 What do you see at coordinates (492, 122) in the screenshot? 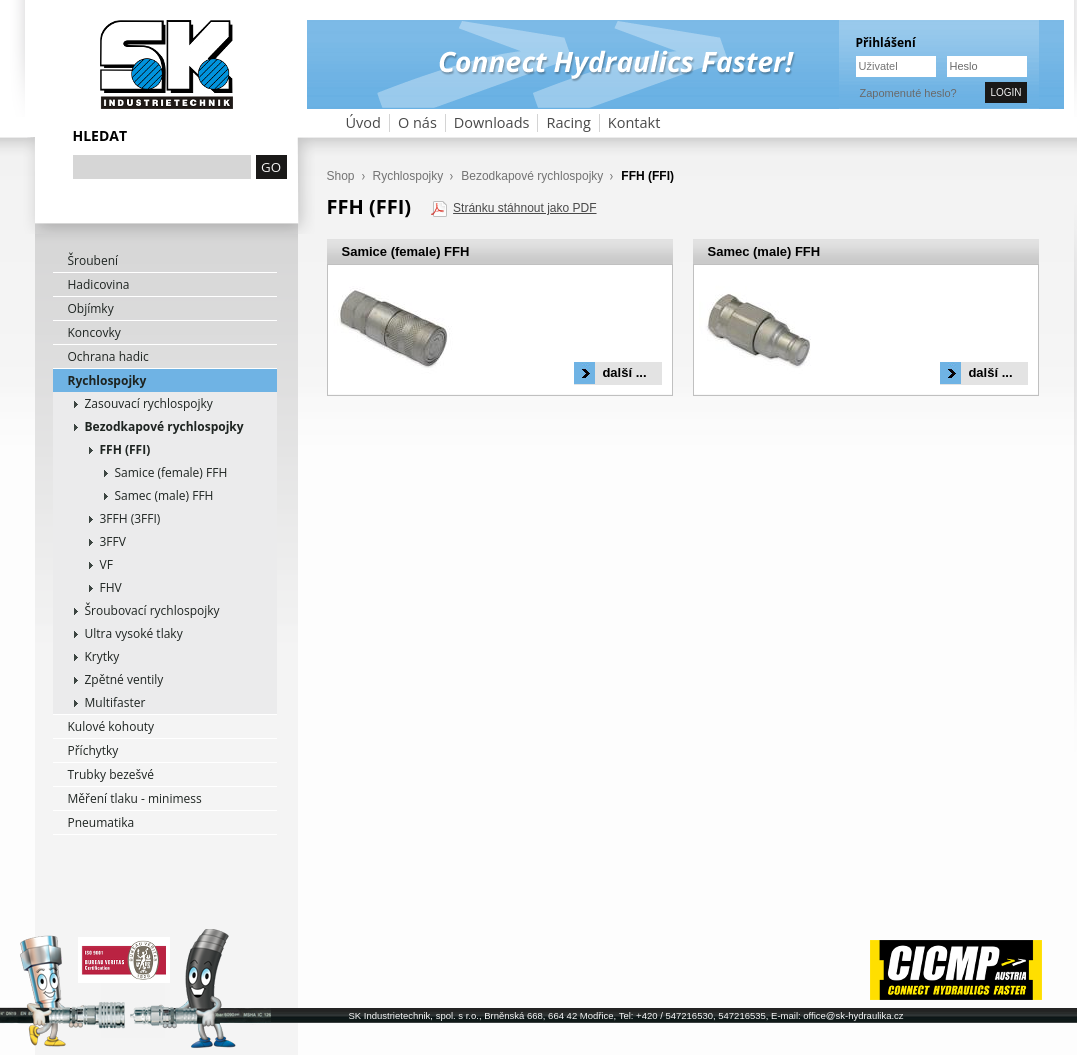
I see `Downloads` at bounding box center [492, 122].